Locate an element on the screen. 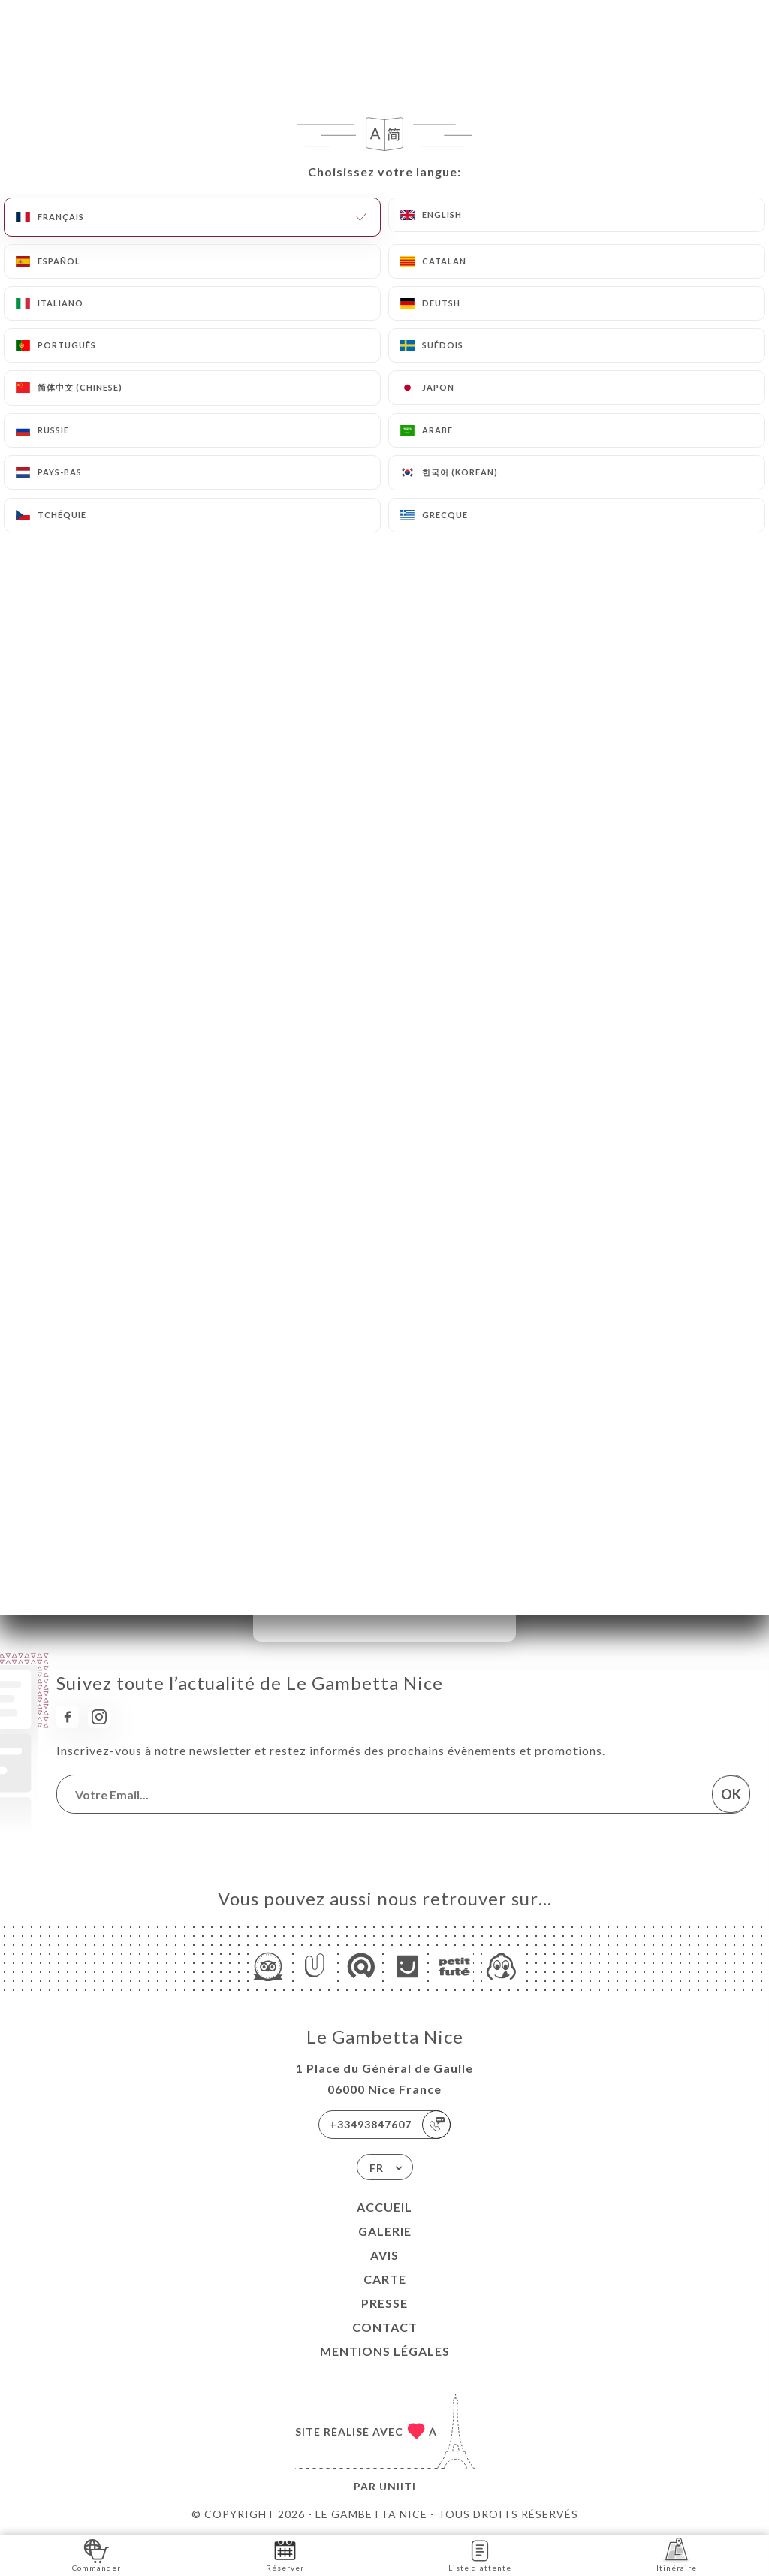 This screenshot has width=769, height=2576. OK is located at coordinates (731, 1794).